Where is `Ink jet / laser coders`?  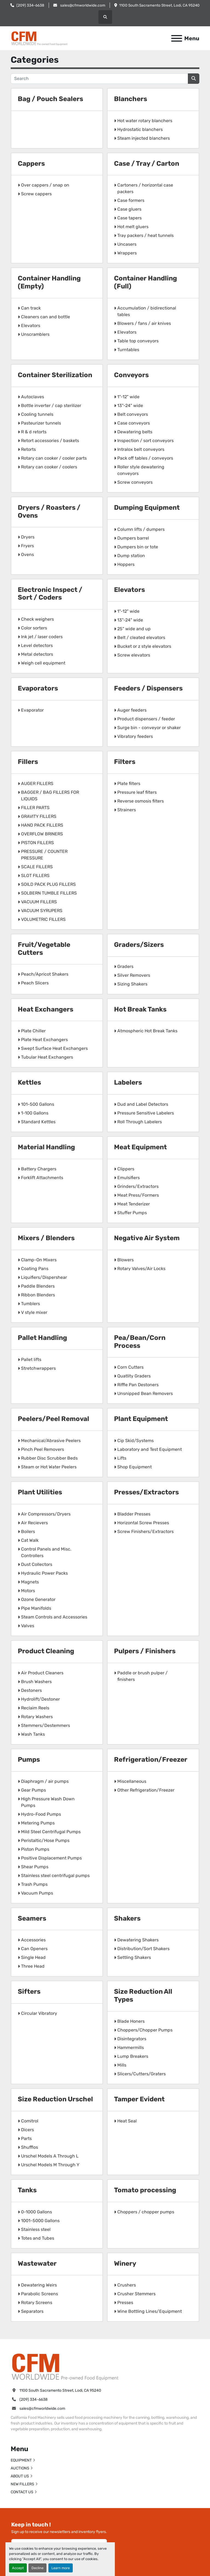 Ink jet / laser coders is located at coordinates (42, 636).